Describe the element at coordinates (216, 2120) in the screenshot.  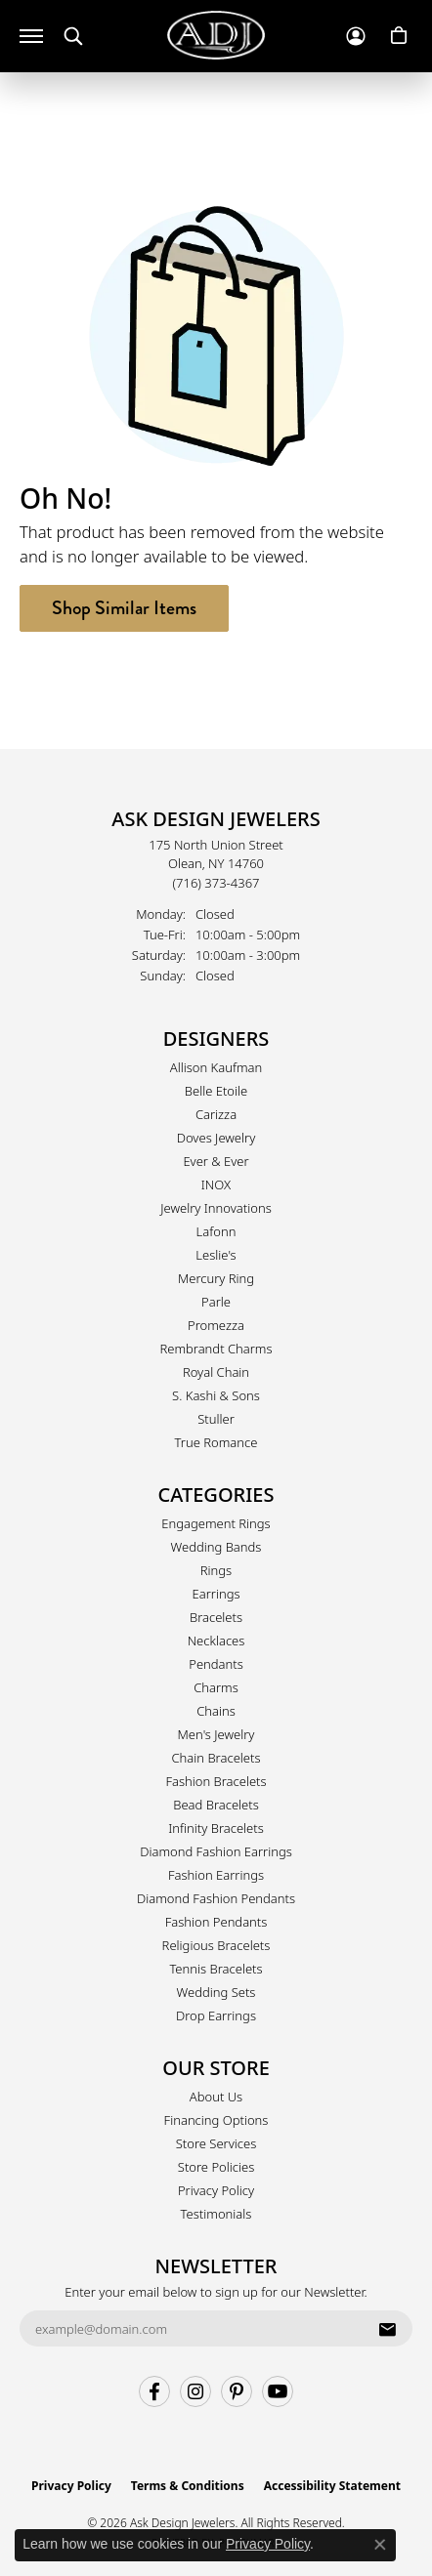
I see `Financing Options` at that location.